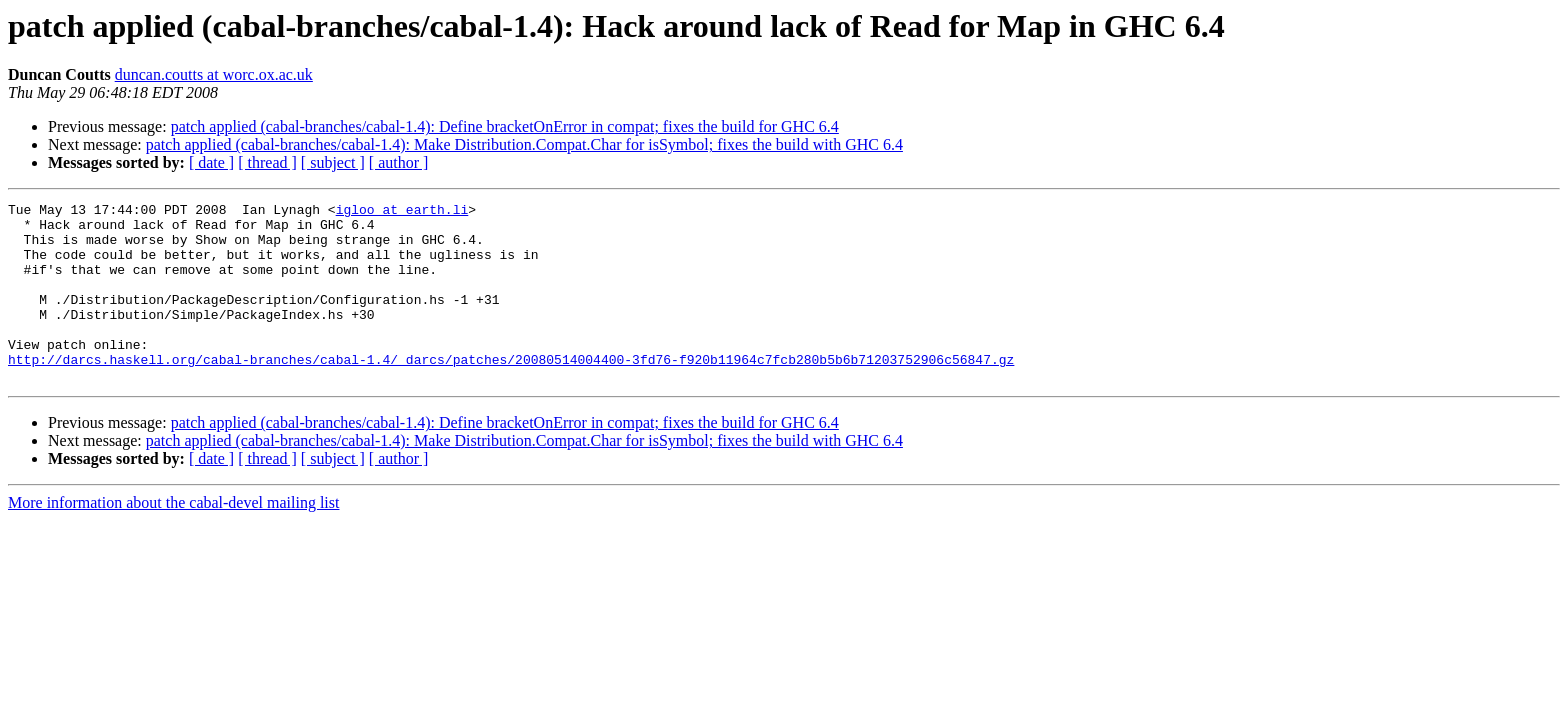  What do you see at coordinates (214, 74) in the screenshot?
I see `duncan.coutts at worc.ox.ac.uk` at bounding box center [214, 74].